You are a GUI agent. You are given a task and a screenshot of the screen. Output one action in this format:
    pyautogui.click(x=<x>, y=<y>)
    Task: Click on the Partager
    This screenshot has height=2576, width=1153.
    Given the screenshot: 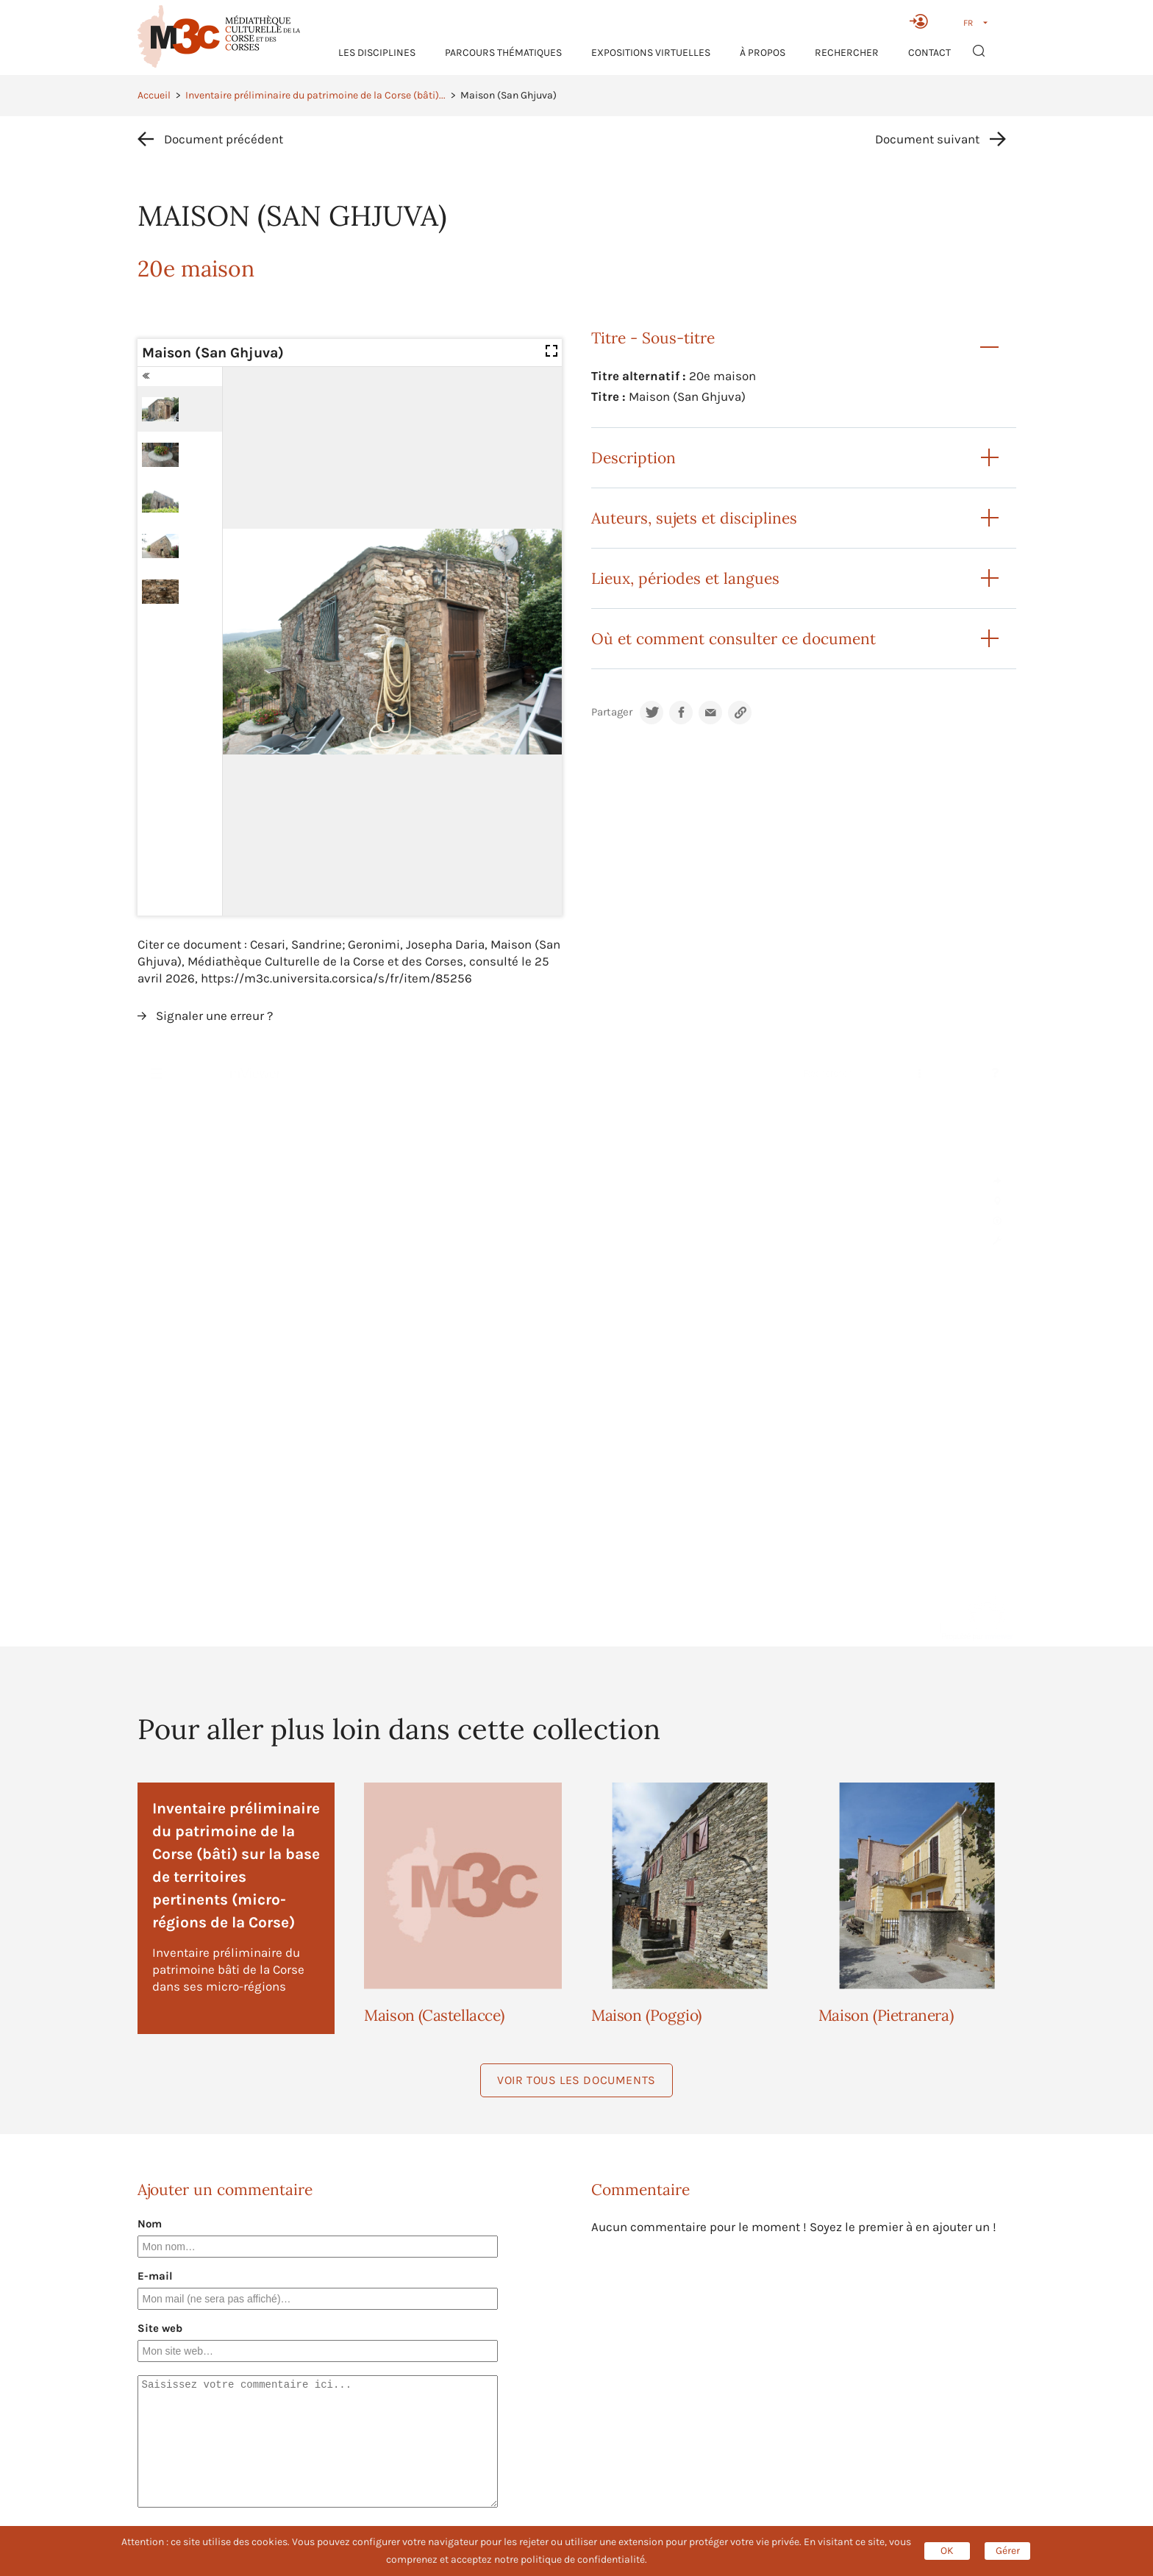 What is the action you would take?
    pyautogui.click(x=611, y=712)
    